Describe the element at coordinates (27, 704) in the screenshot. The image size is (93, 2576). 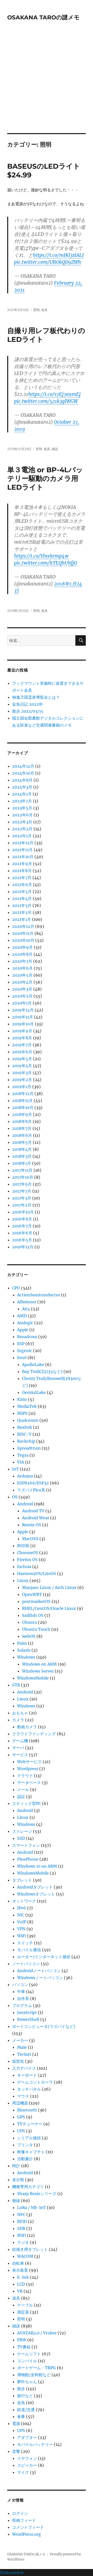
I see `金魚日記 2022年` at that location.